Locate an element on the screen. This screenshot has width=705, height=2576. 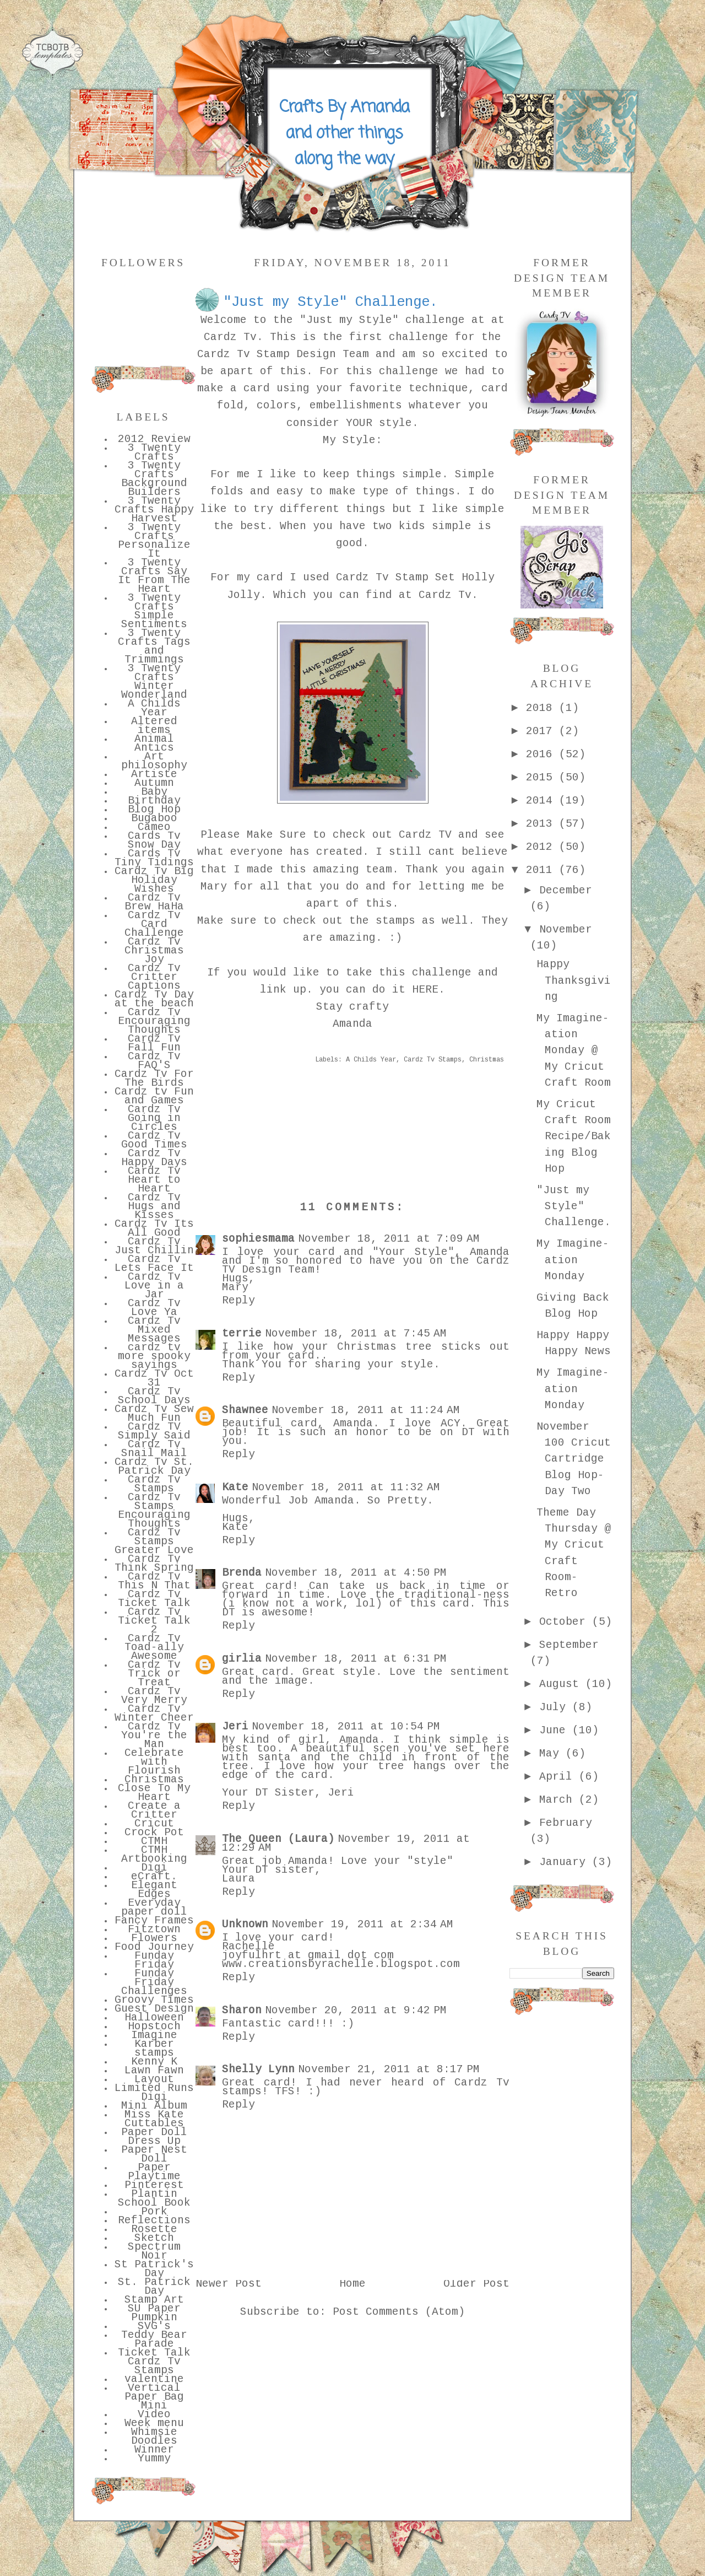
A Childs Year is located at coordinates (154, 709).